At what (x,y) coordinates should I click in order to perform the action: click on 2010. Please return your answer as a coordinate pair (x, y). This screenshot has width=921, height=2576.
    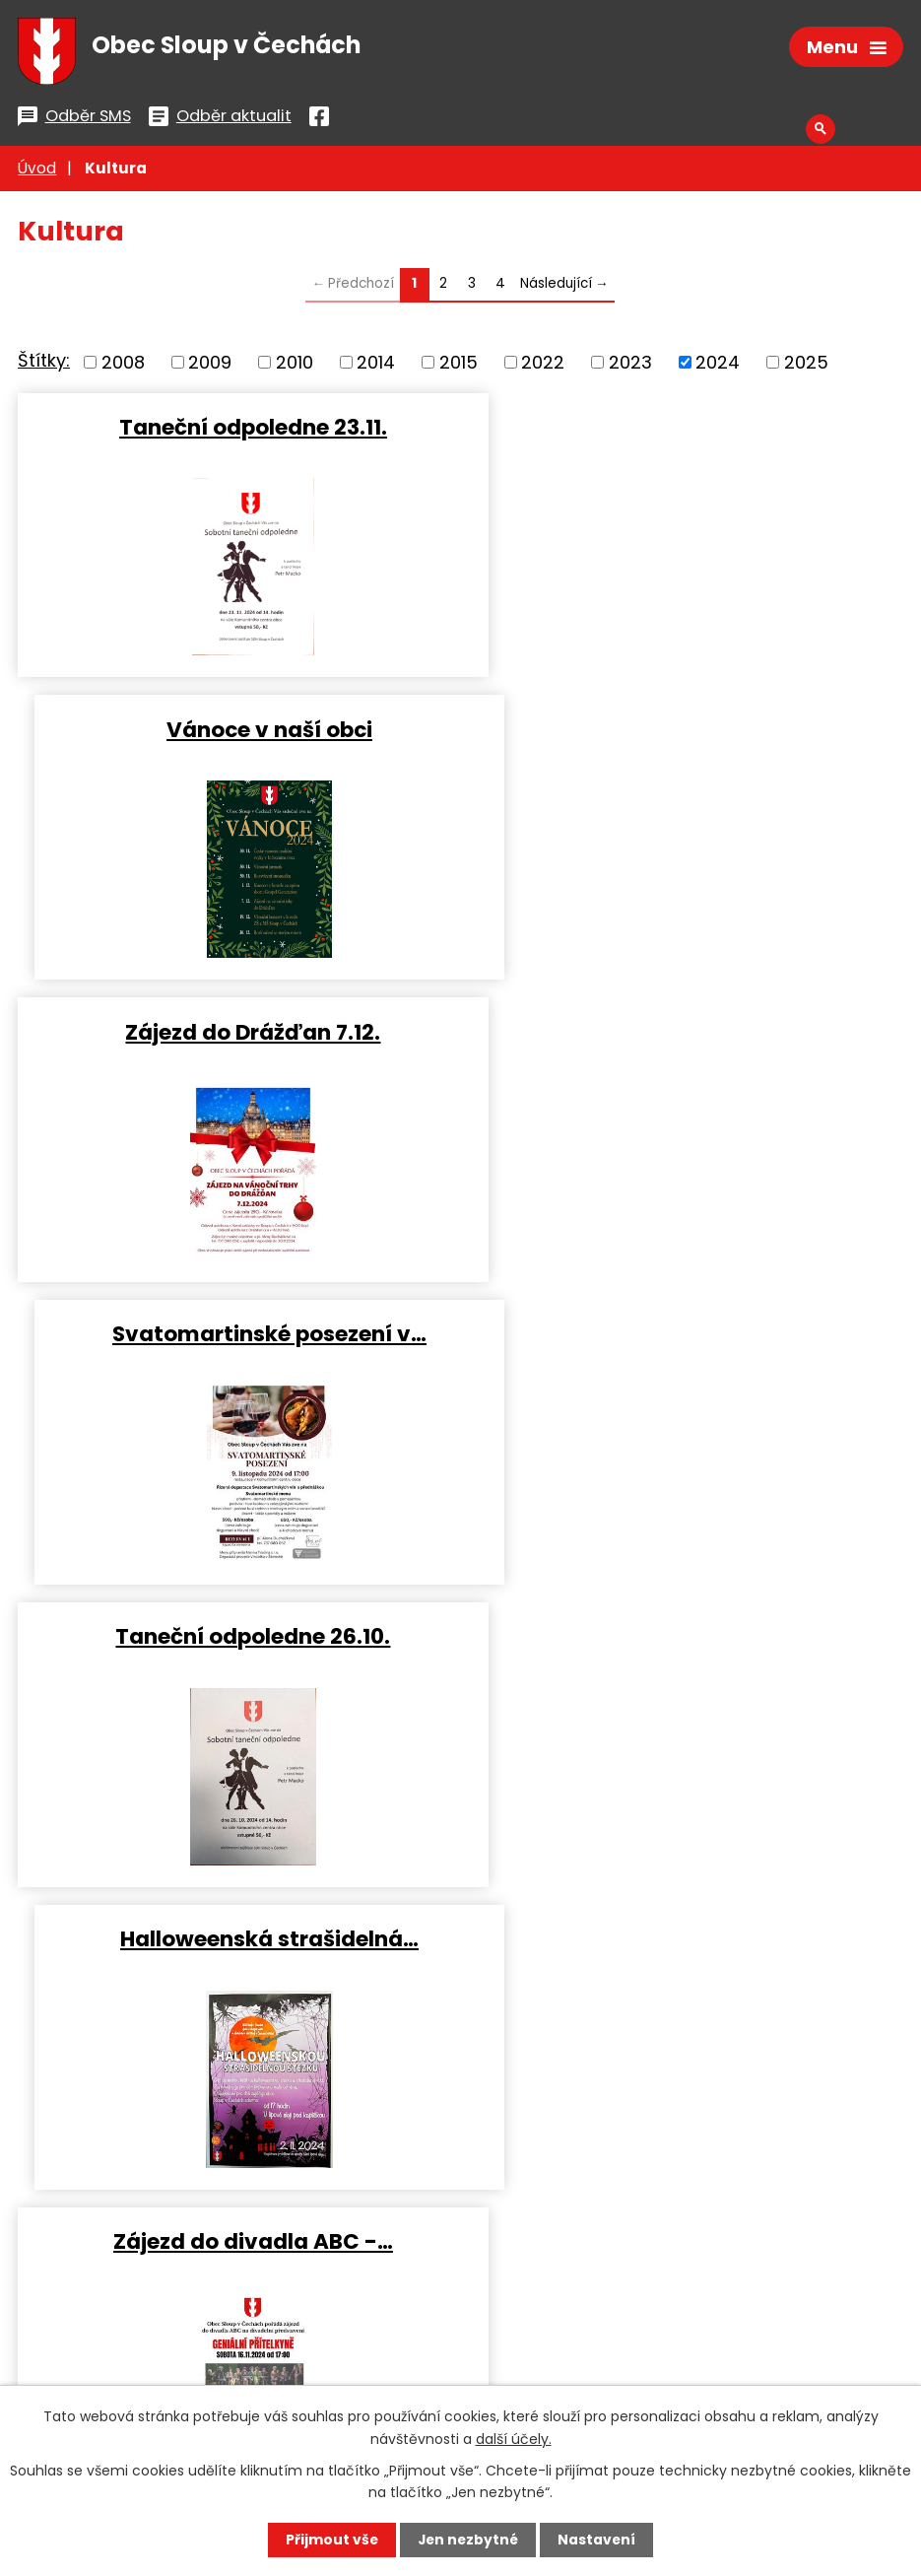
    Looking at the image, I should click on (294, 365).